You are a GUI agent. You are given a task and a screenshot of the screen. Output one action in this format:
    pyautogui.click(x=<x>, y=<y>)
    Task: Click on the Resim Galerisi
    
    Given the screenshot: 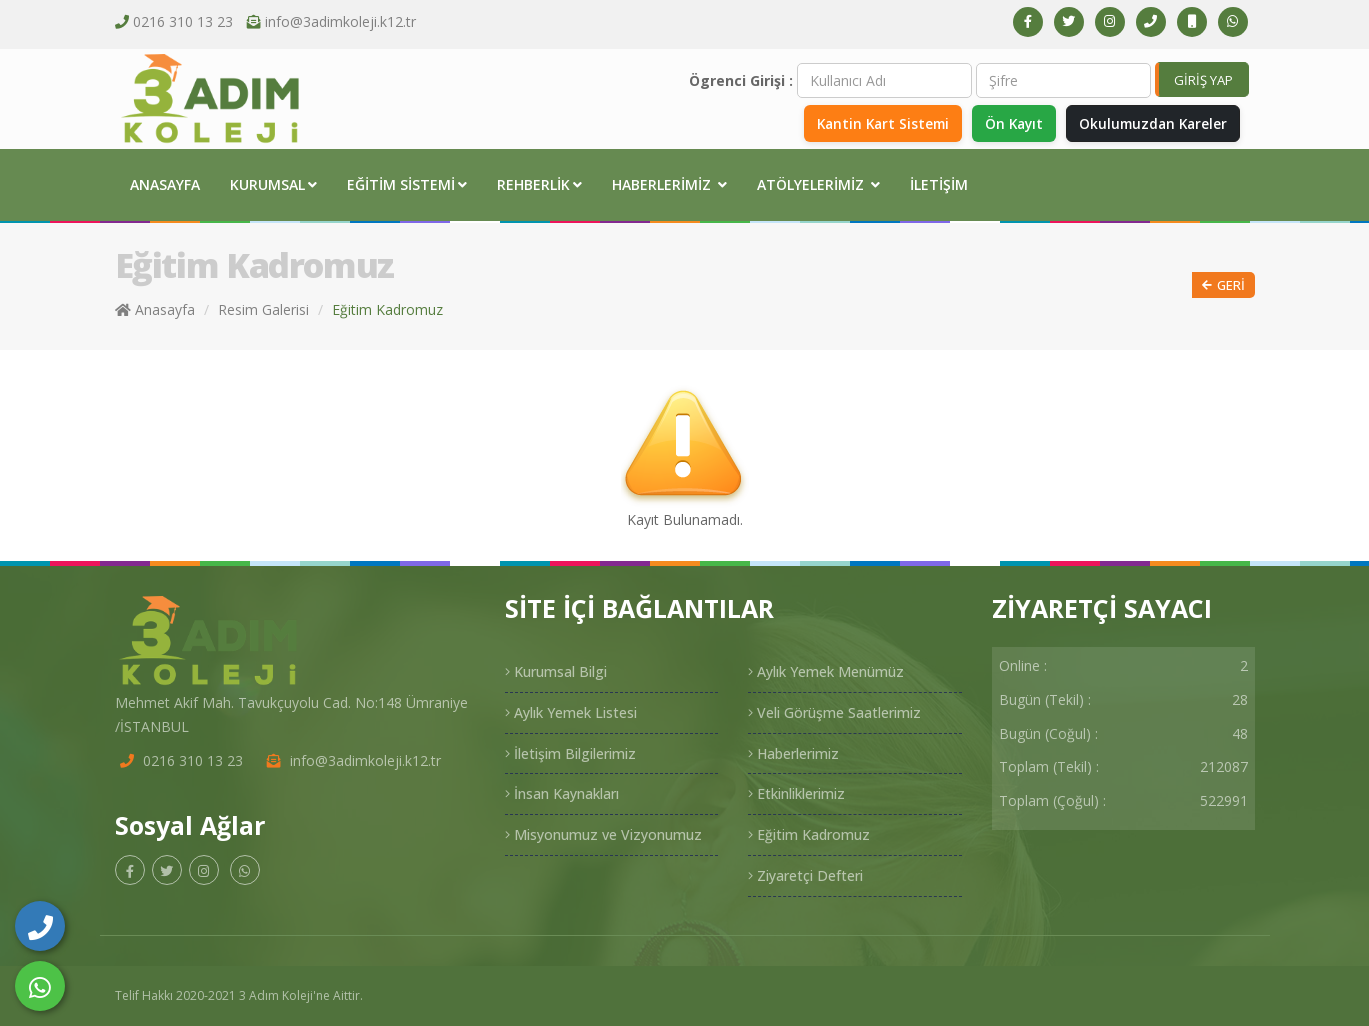 What is the action you would take?
    pyautogui.click(x=263, y=309)
    